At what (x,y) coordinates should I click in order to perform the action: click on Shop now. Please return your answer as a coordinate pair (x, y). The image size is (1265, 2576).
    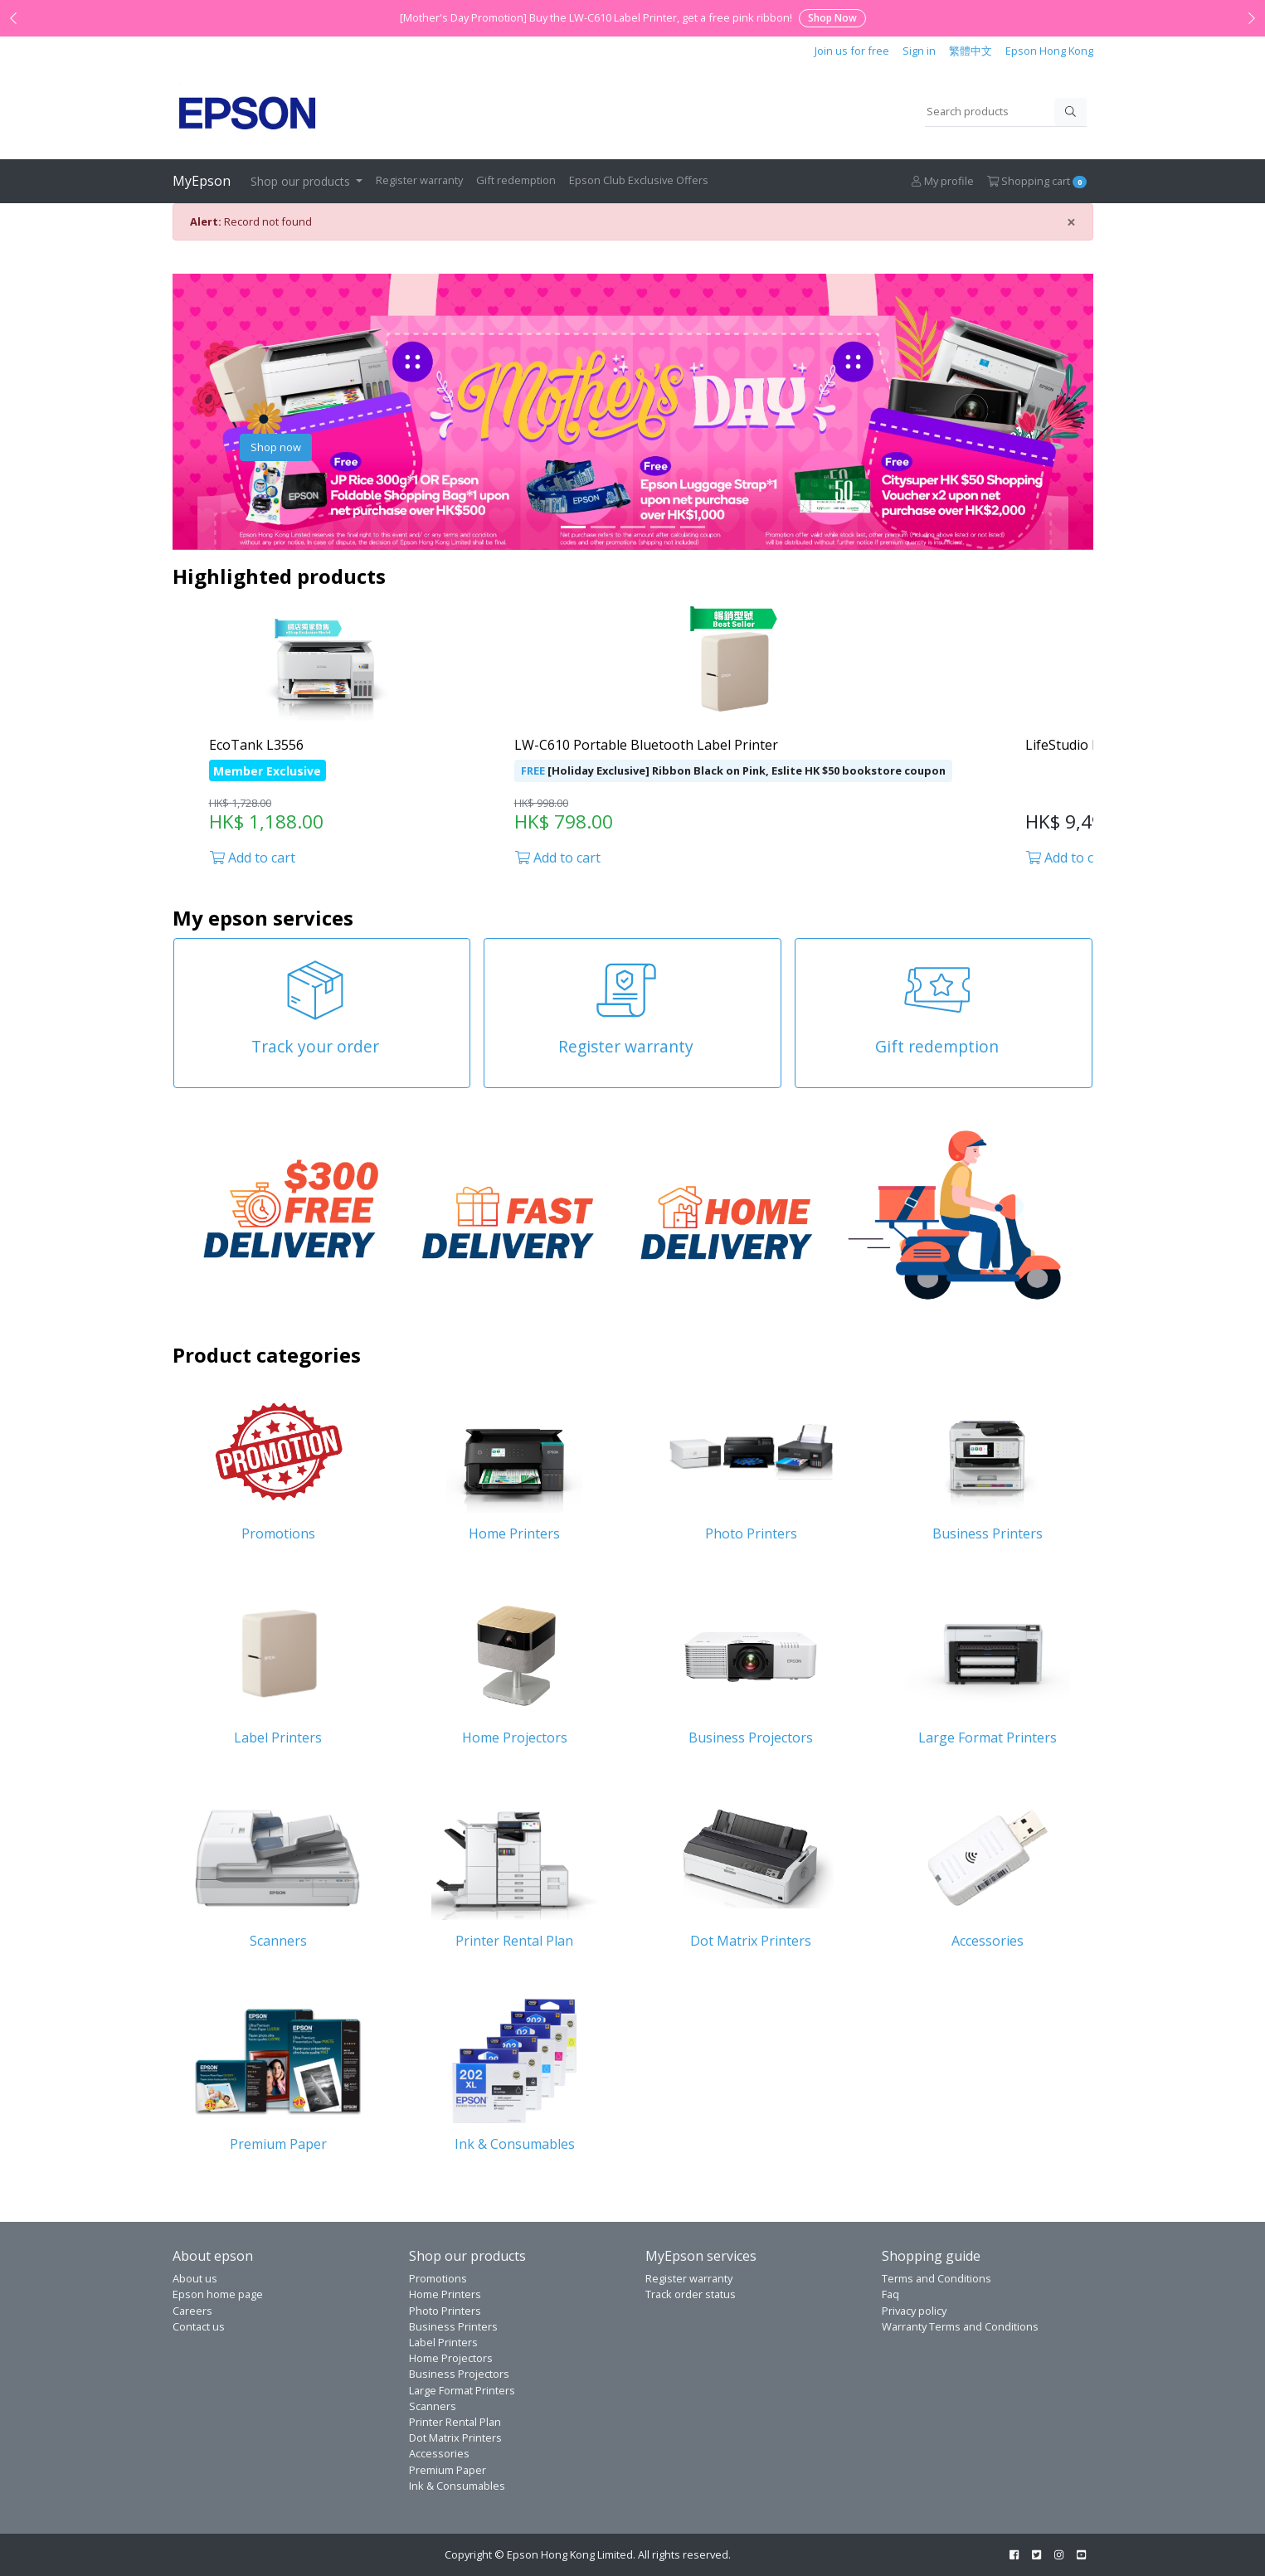
    Looking at the image, I should click on (276, 447).